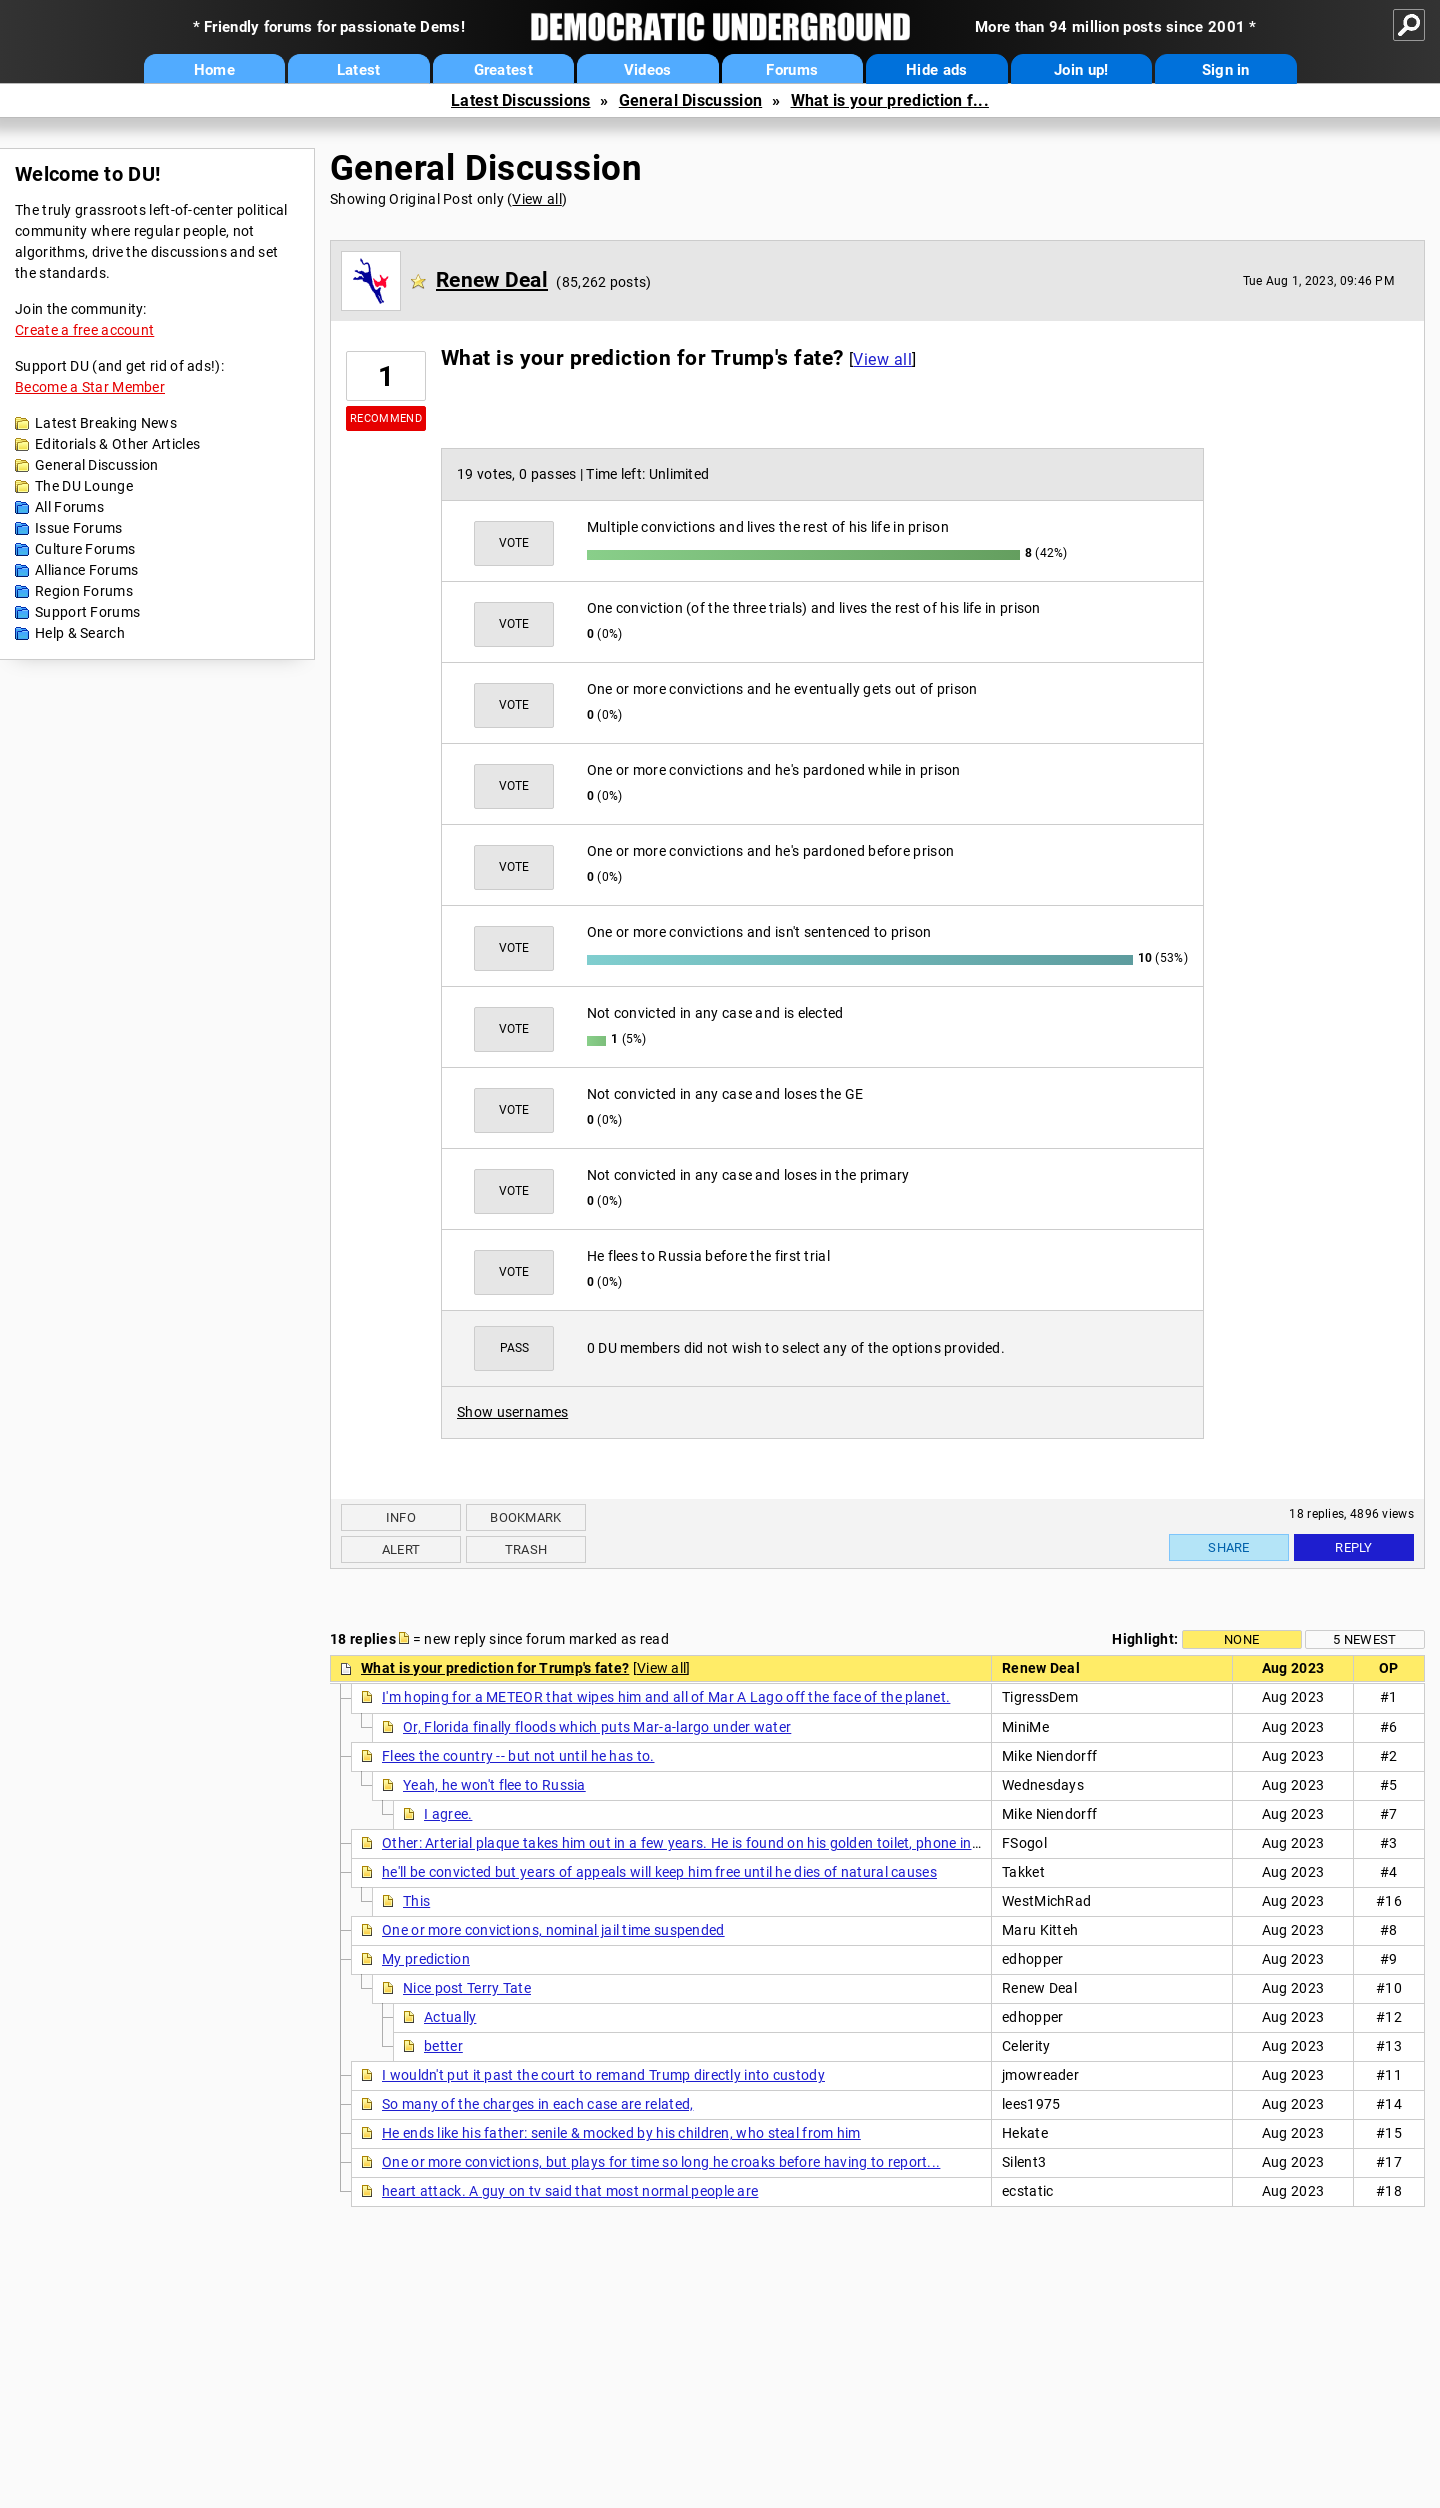 This screenshot has width=1440, height=2508. What do you see at coordinates (1226, 70) in the screenshot?
I see `Sign in` at bounding box center [1226, 70].